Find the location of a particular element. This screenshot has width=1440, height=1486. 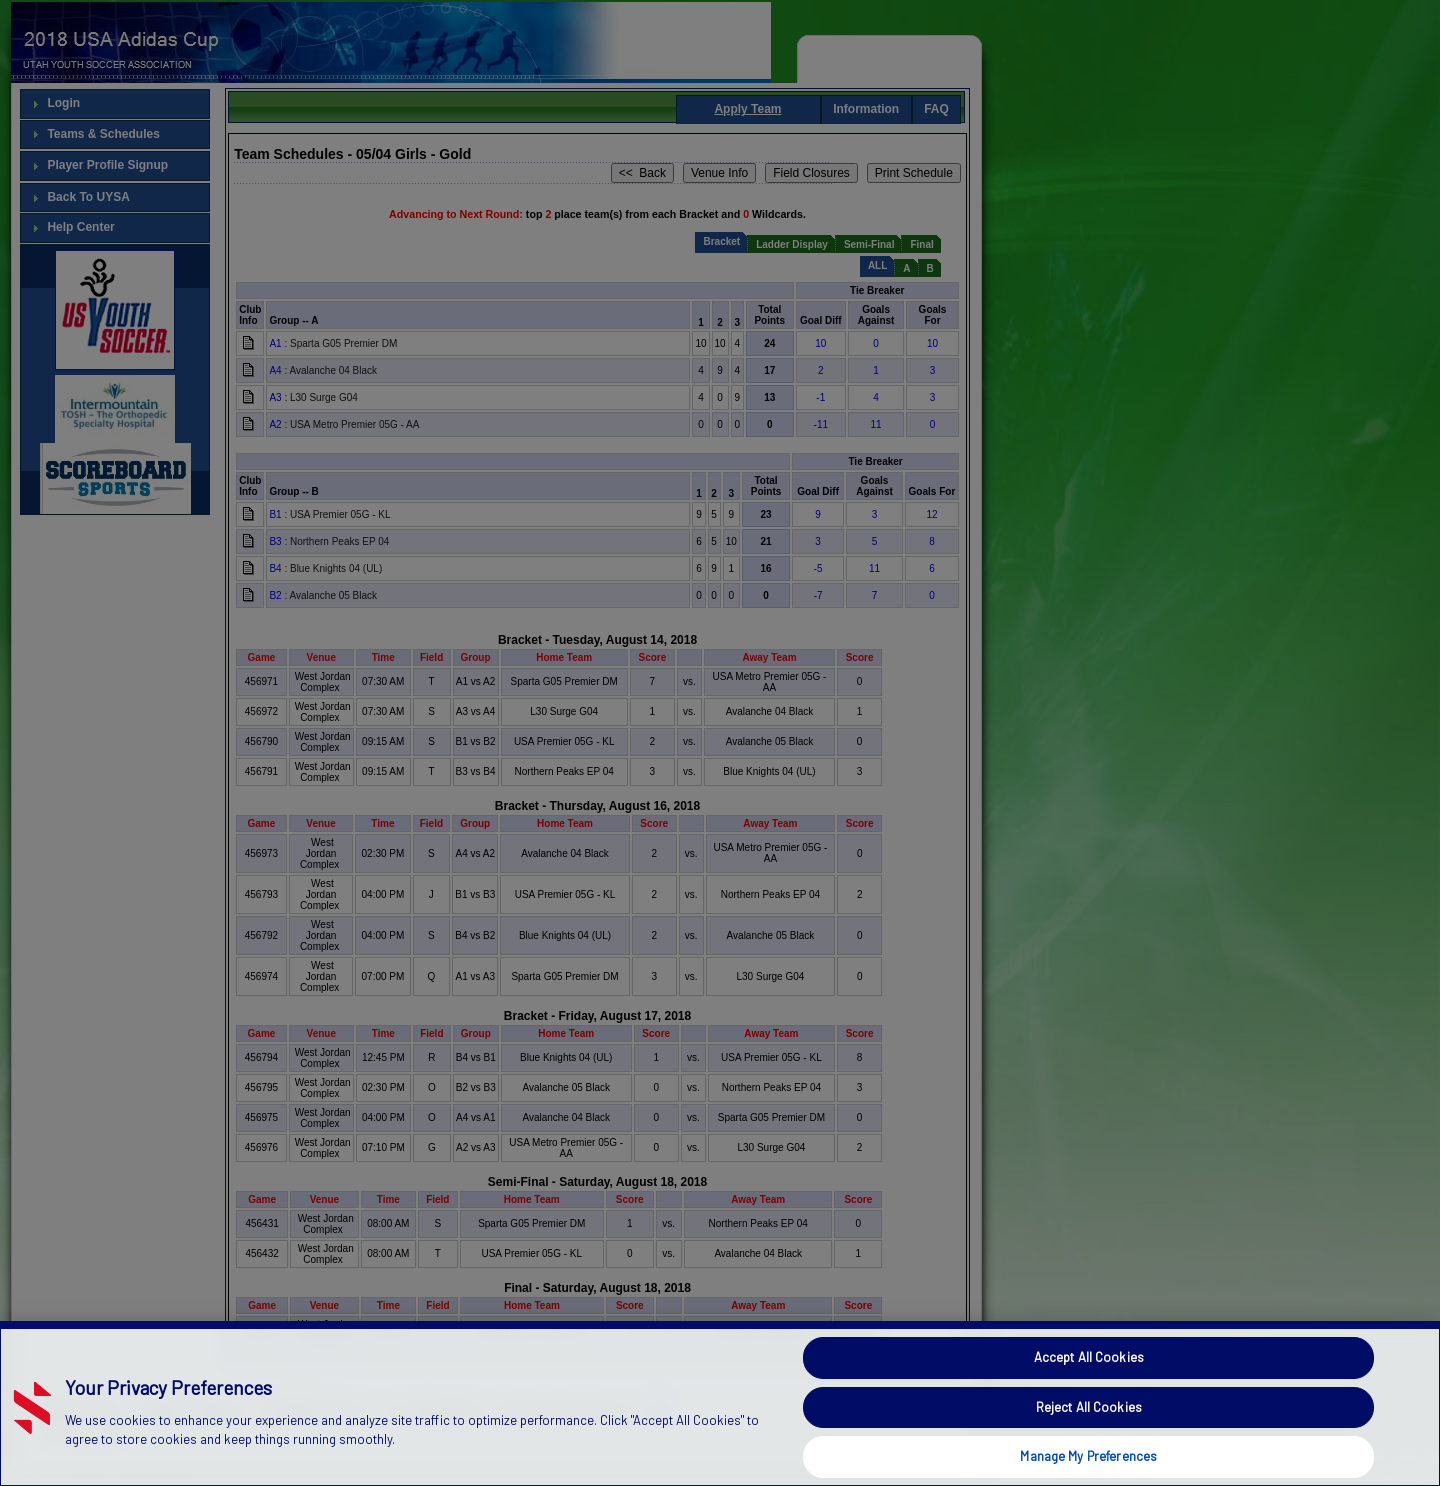

Accept All Cookies is located at coordinates (1089, 1392).